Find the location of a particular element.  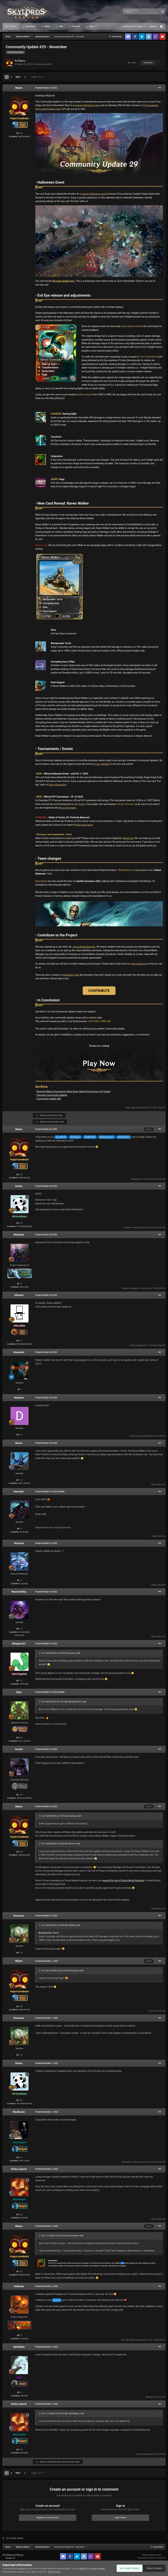

1 other is located at coordinates (155, 1288).